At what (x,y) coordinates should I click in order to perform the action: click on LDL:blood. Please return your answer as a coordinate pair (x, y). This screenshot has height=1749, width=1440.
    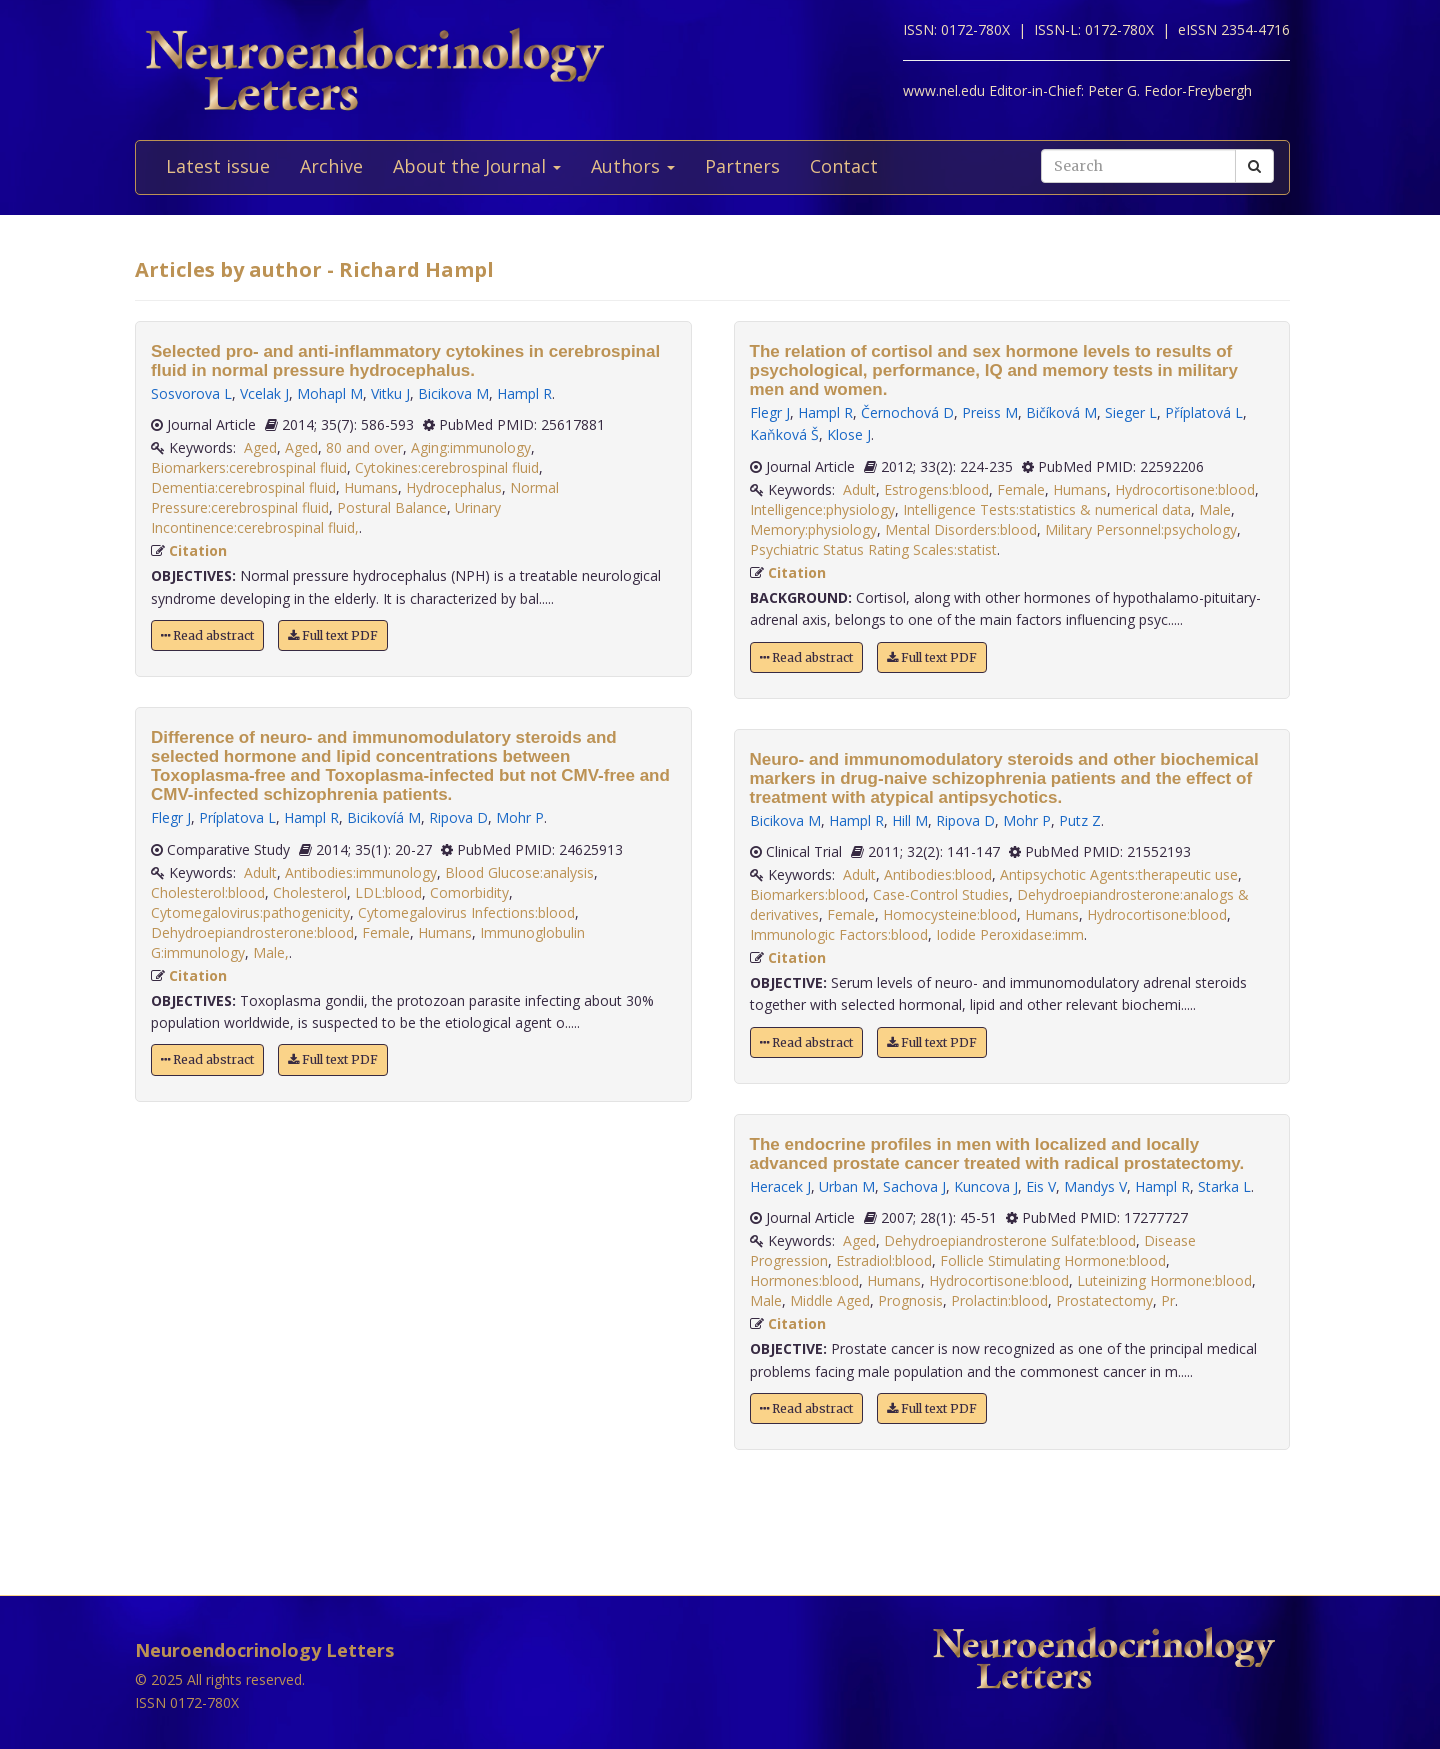
    Looking at the image, I should click on (388, 892).